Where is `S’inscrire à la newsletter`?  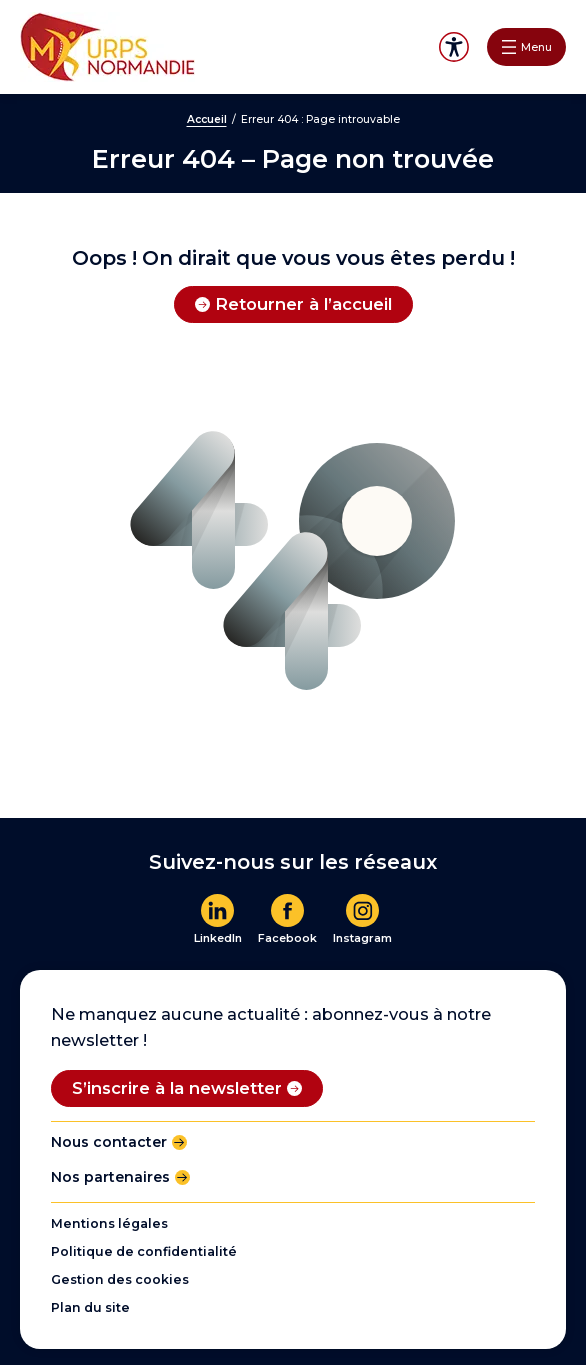 S’inscrire à la newsletter is located at coordinates (177, 1088).